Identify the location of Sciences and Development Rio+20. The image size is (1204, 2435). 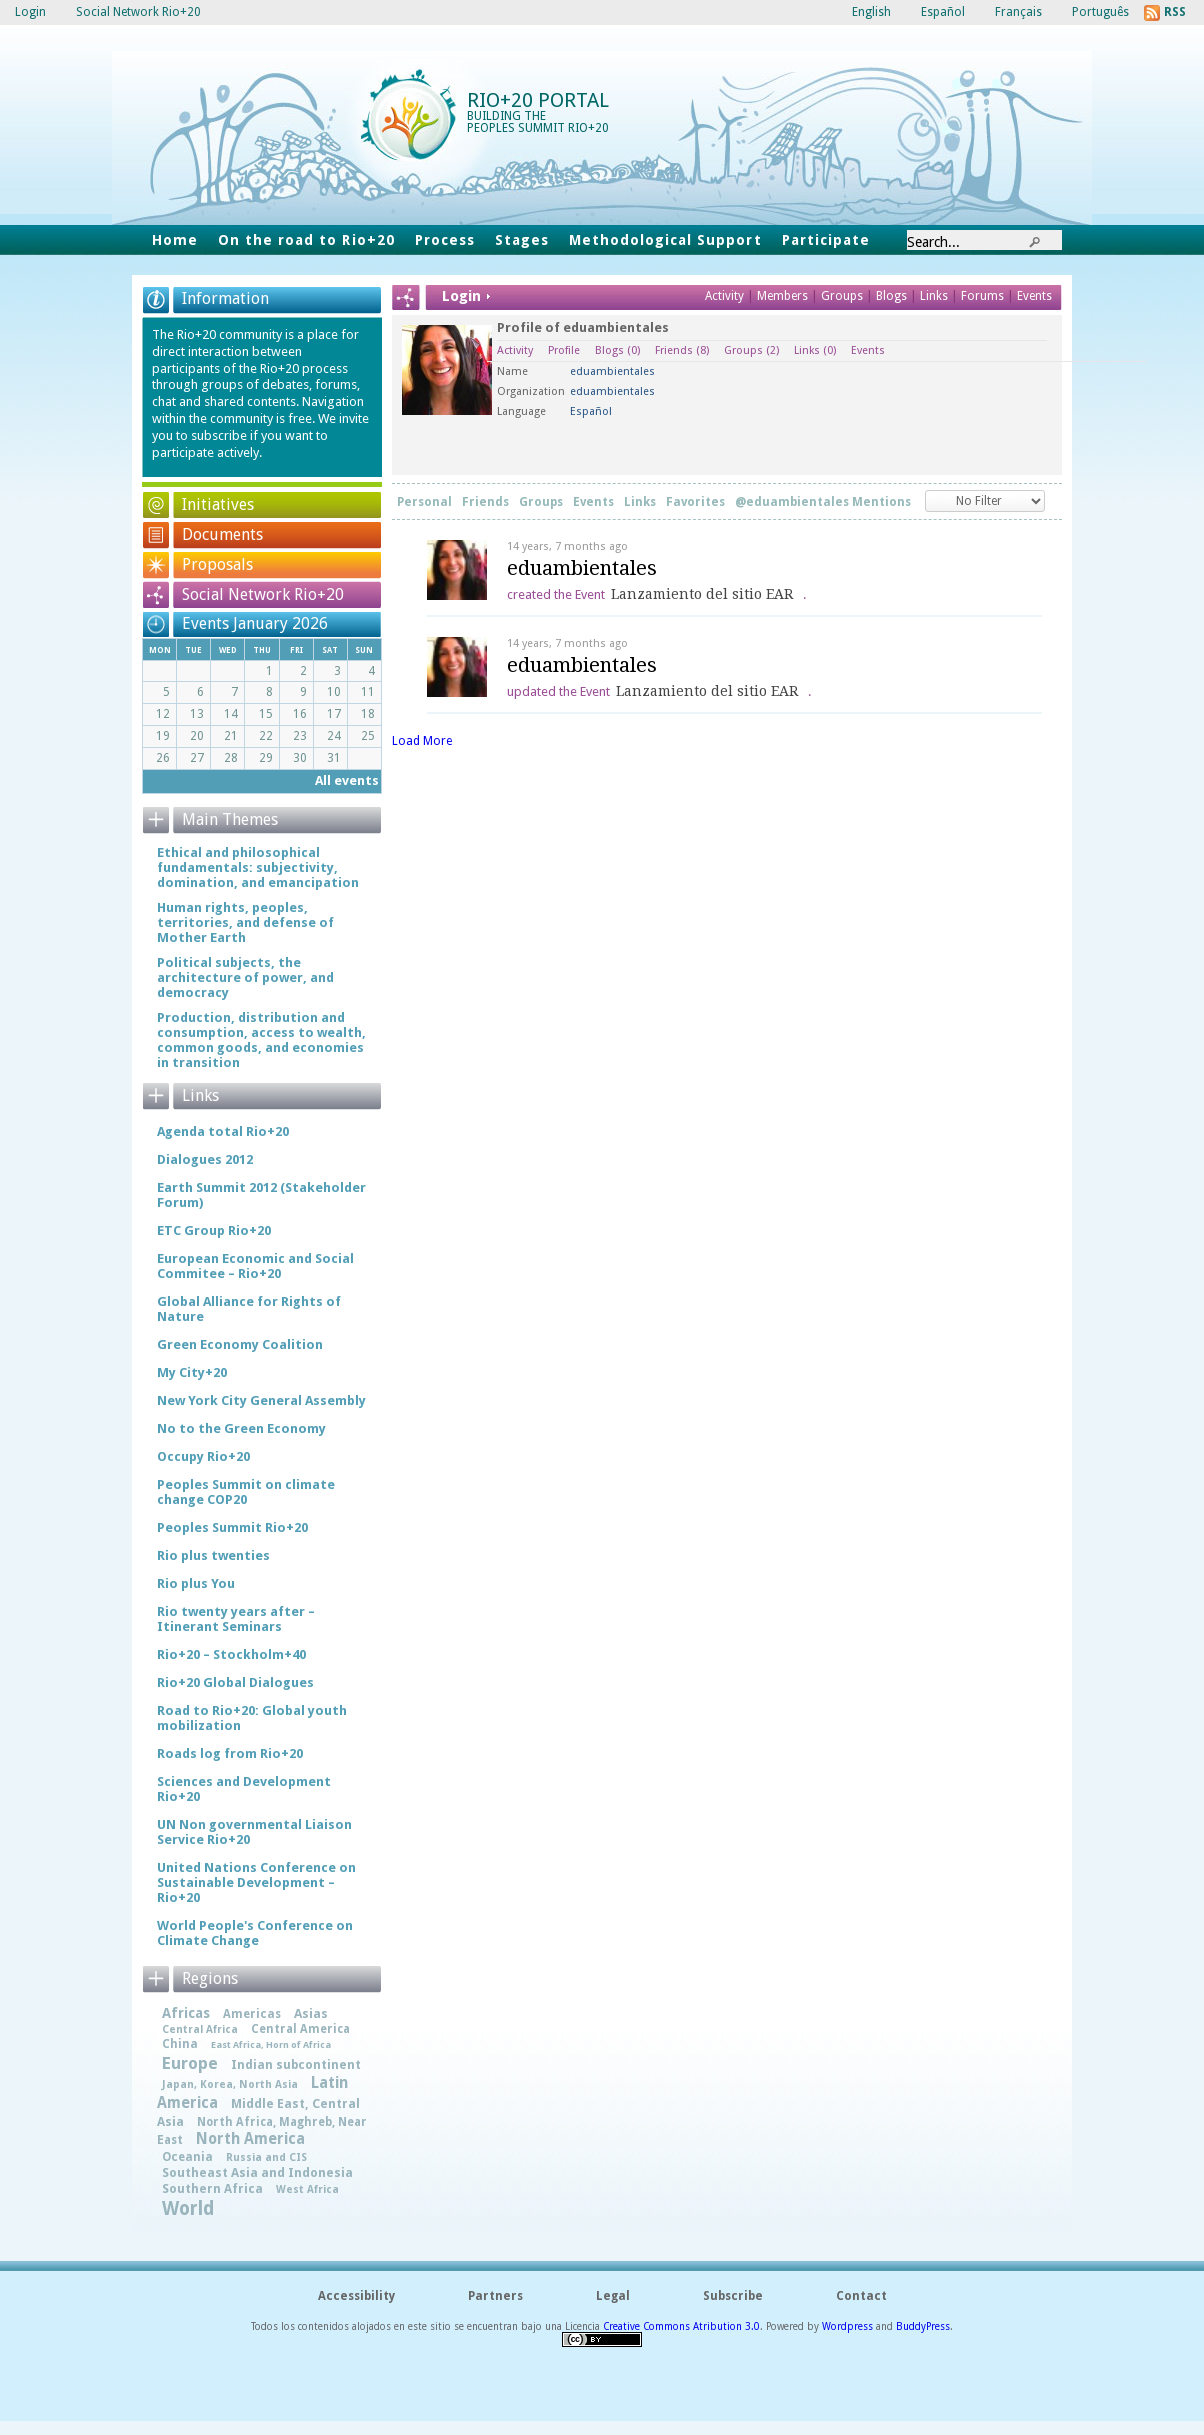
(244, 1789).